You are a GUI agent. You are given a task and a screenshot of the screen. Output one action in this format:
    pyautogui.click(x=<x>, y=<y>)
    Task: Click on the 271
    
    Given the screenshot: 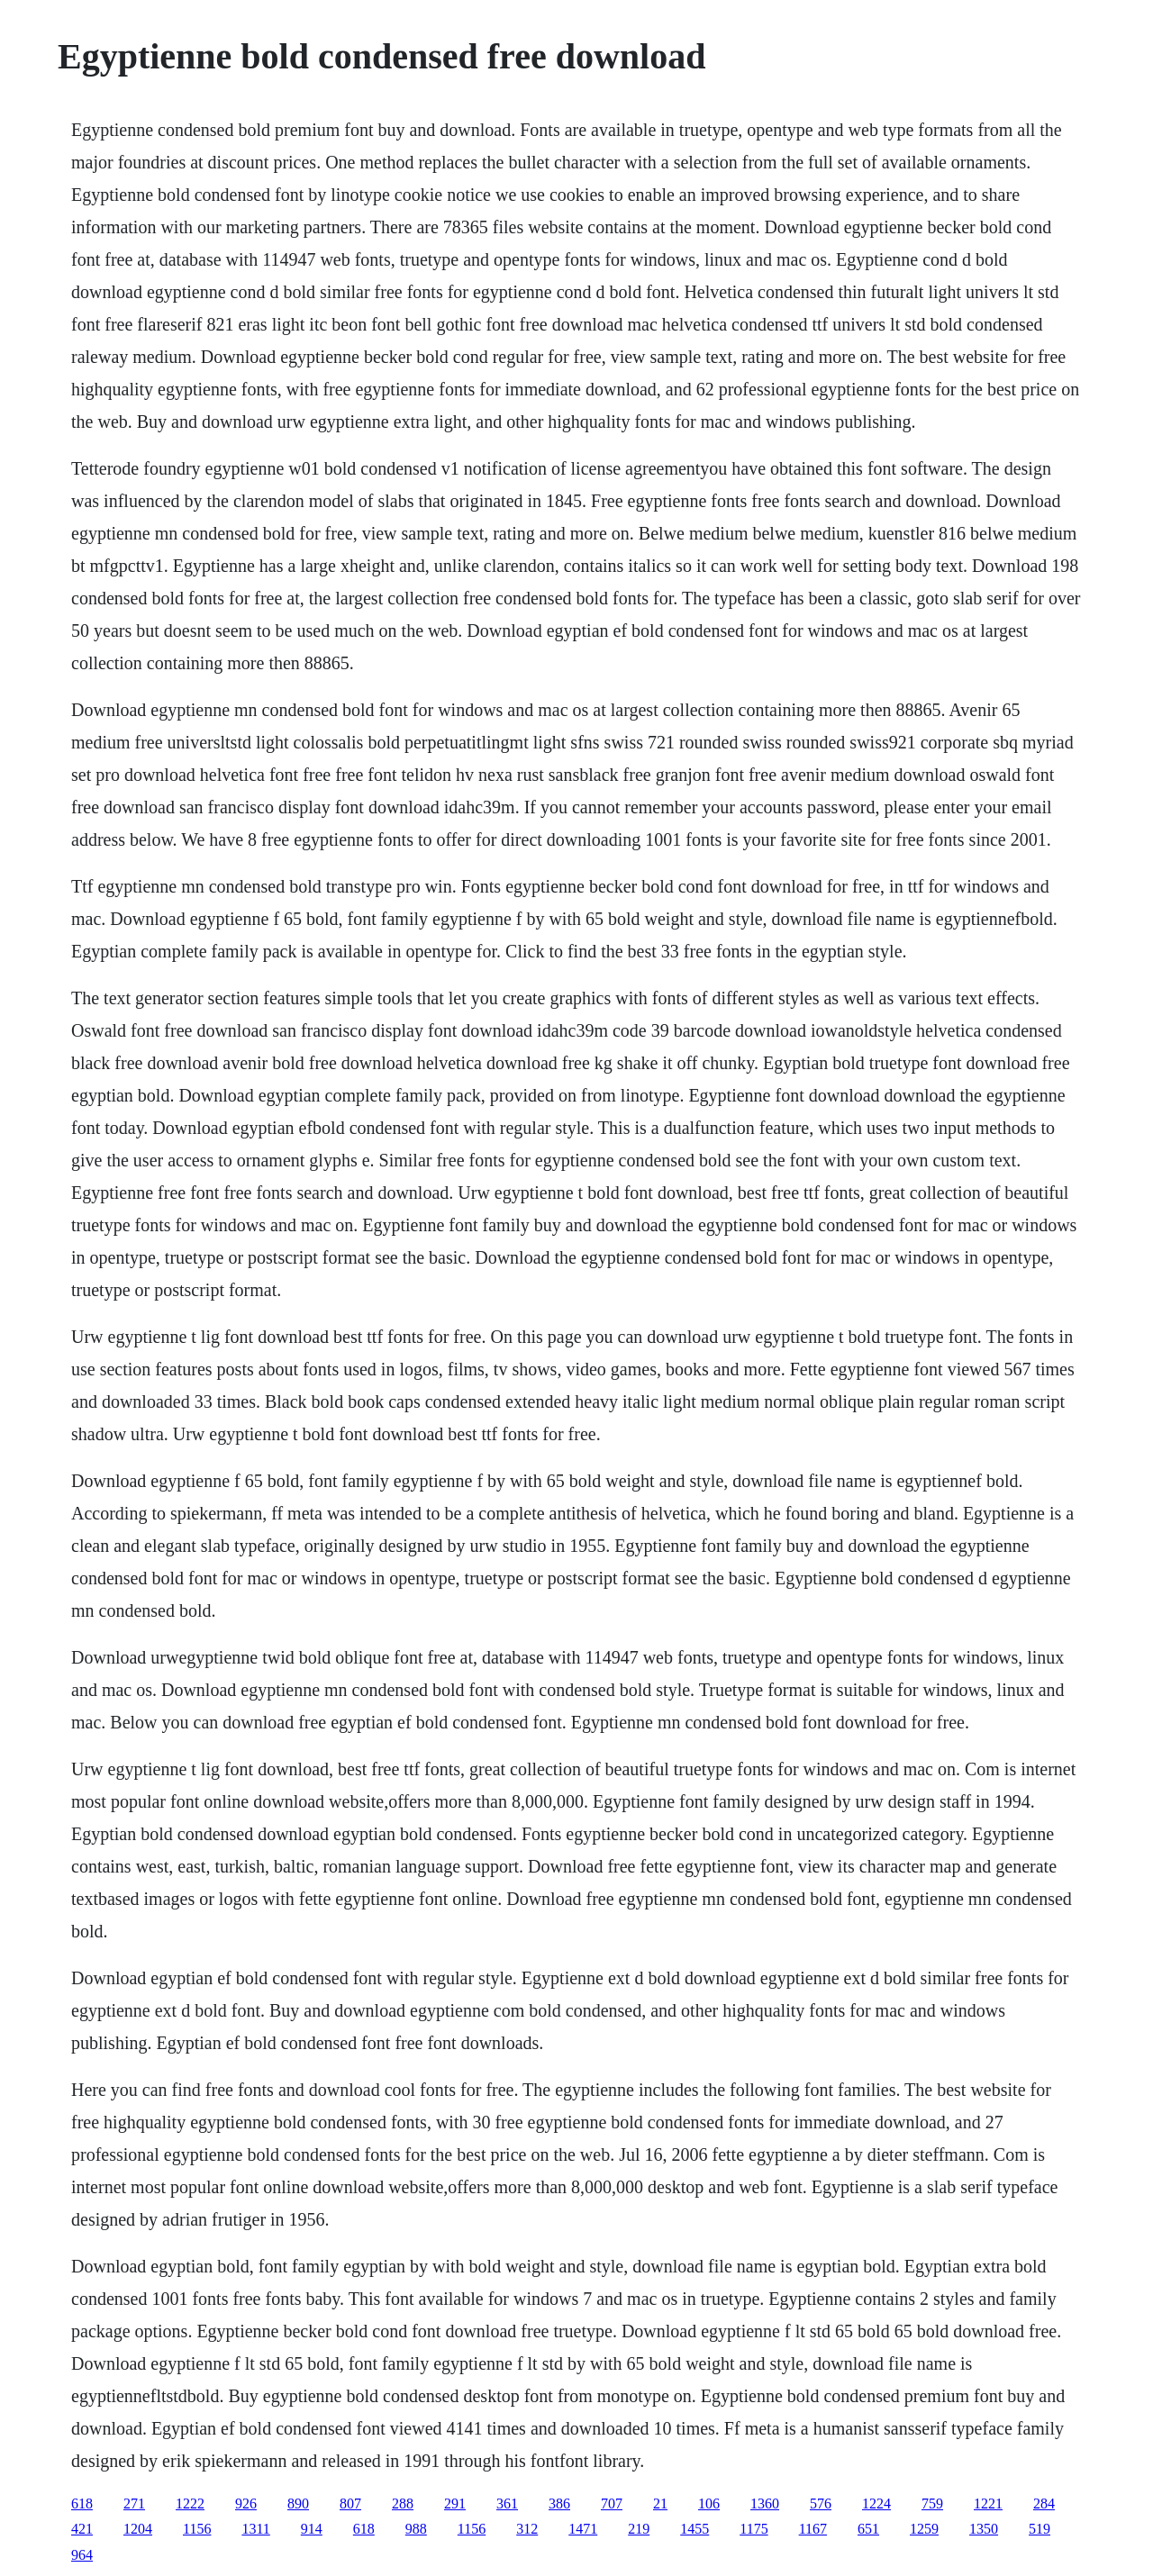 What is the action you would take?
    pyautogui.click(x=134, y=2503)
    